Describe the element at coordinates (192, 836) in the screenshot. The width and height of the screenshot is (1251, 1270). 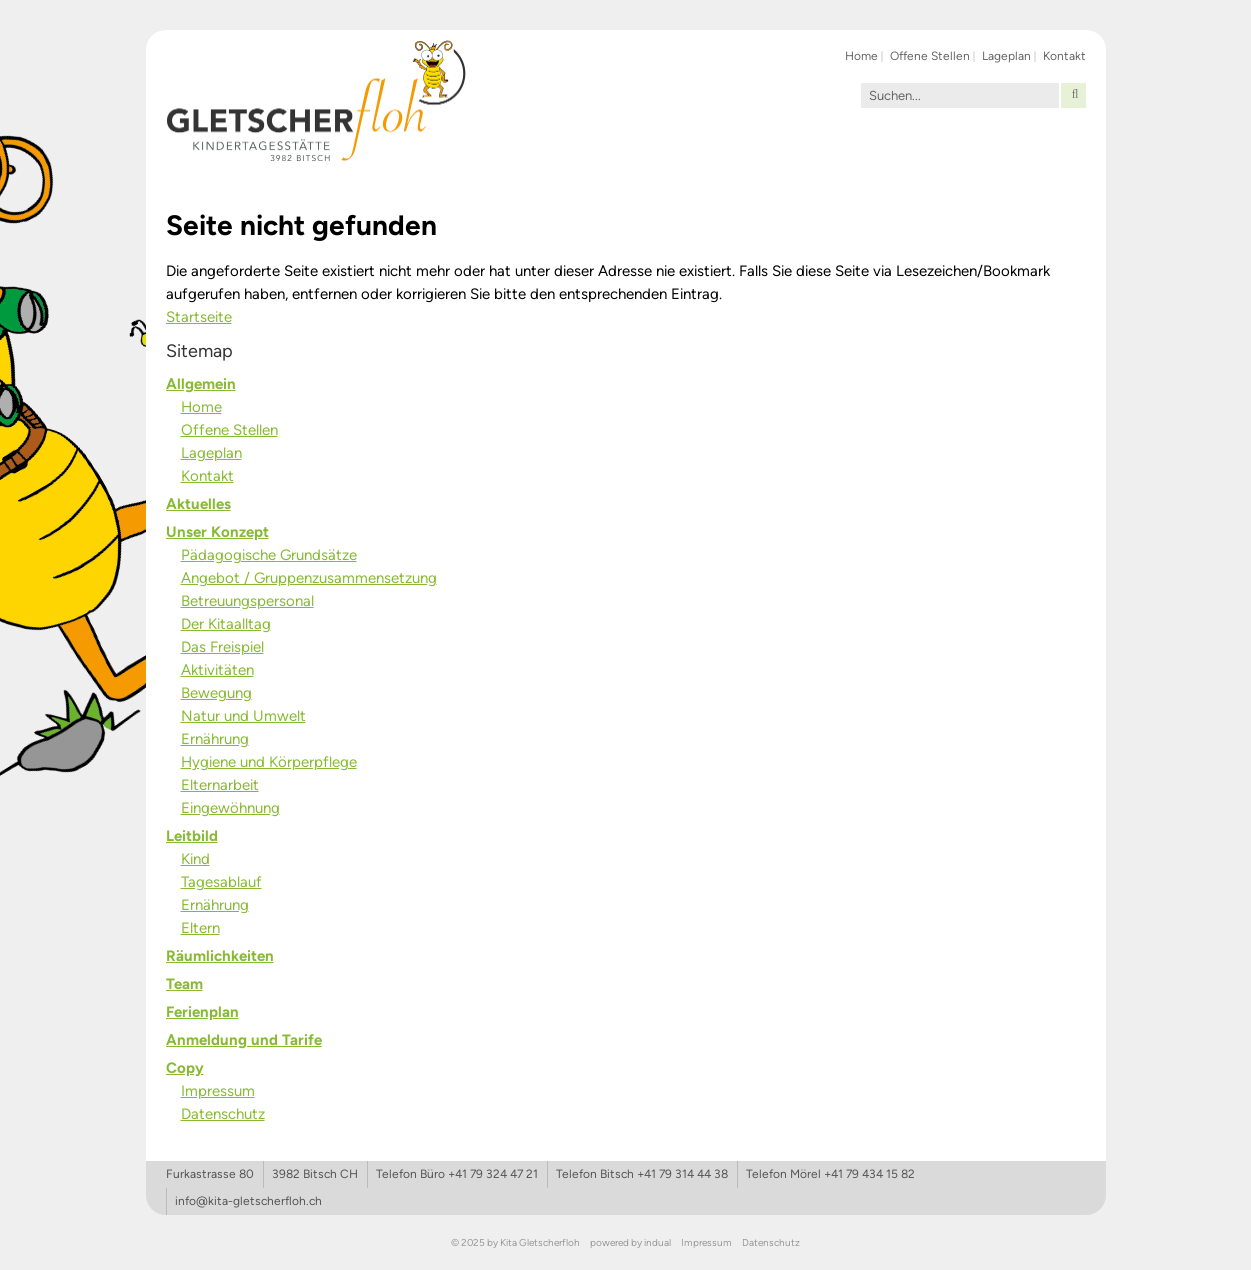
I see `Leitbild` at that location.